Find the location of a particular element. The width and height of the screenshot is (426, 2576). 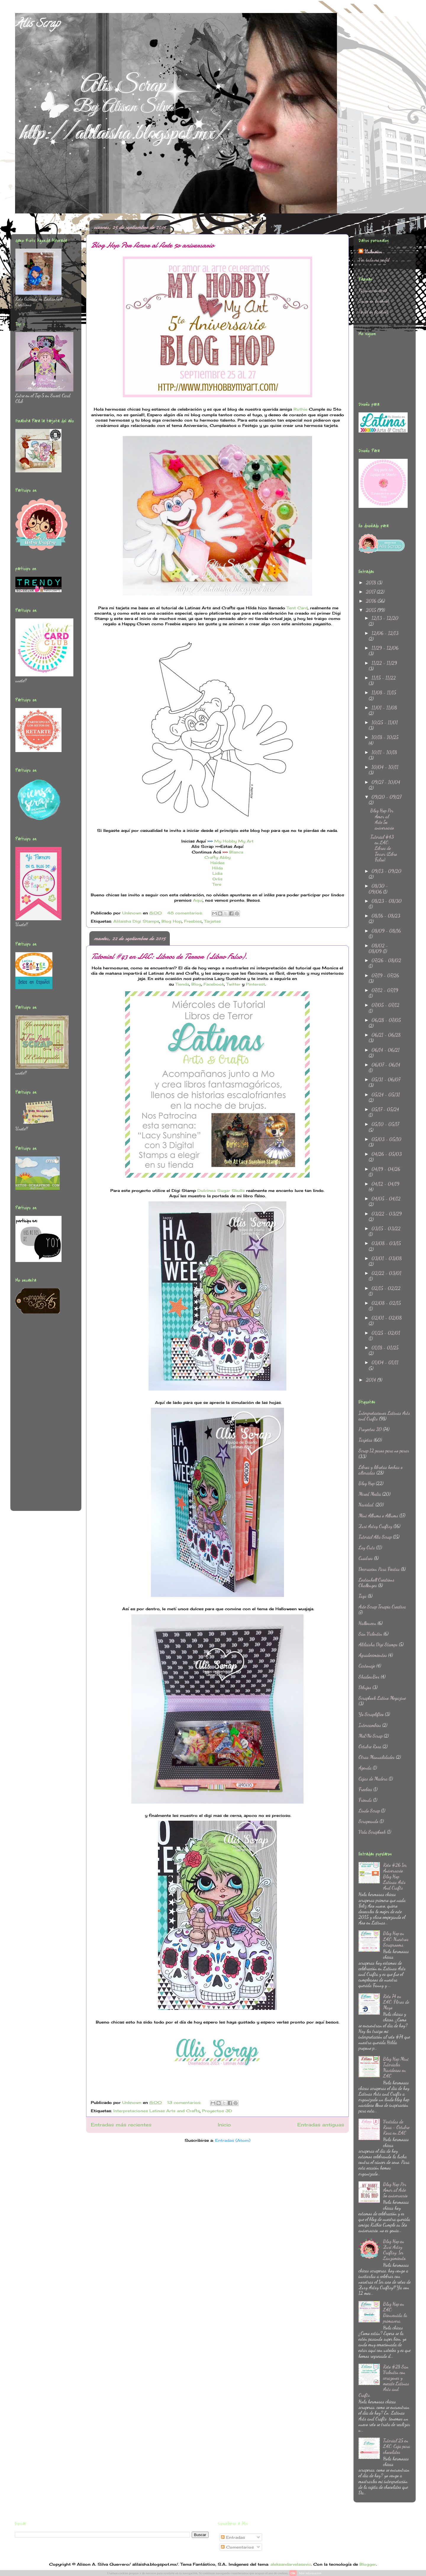

09/13 - 09/20 is located at coordinates (386, 871).